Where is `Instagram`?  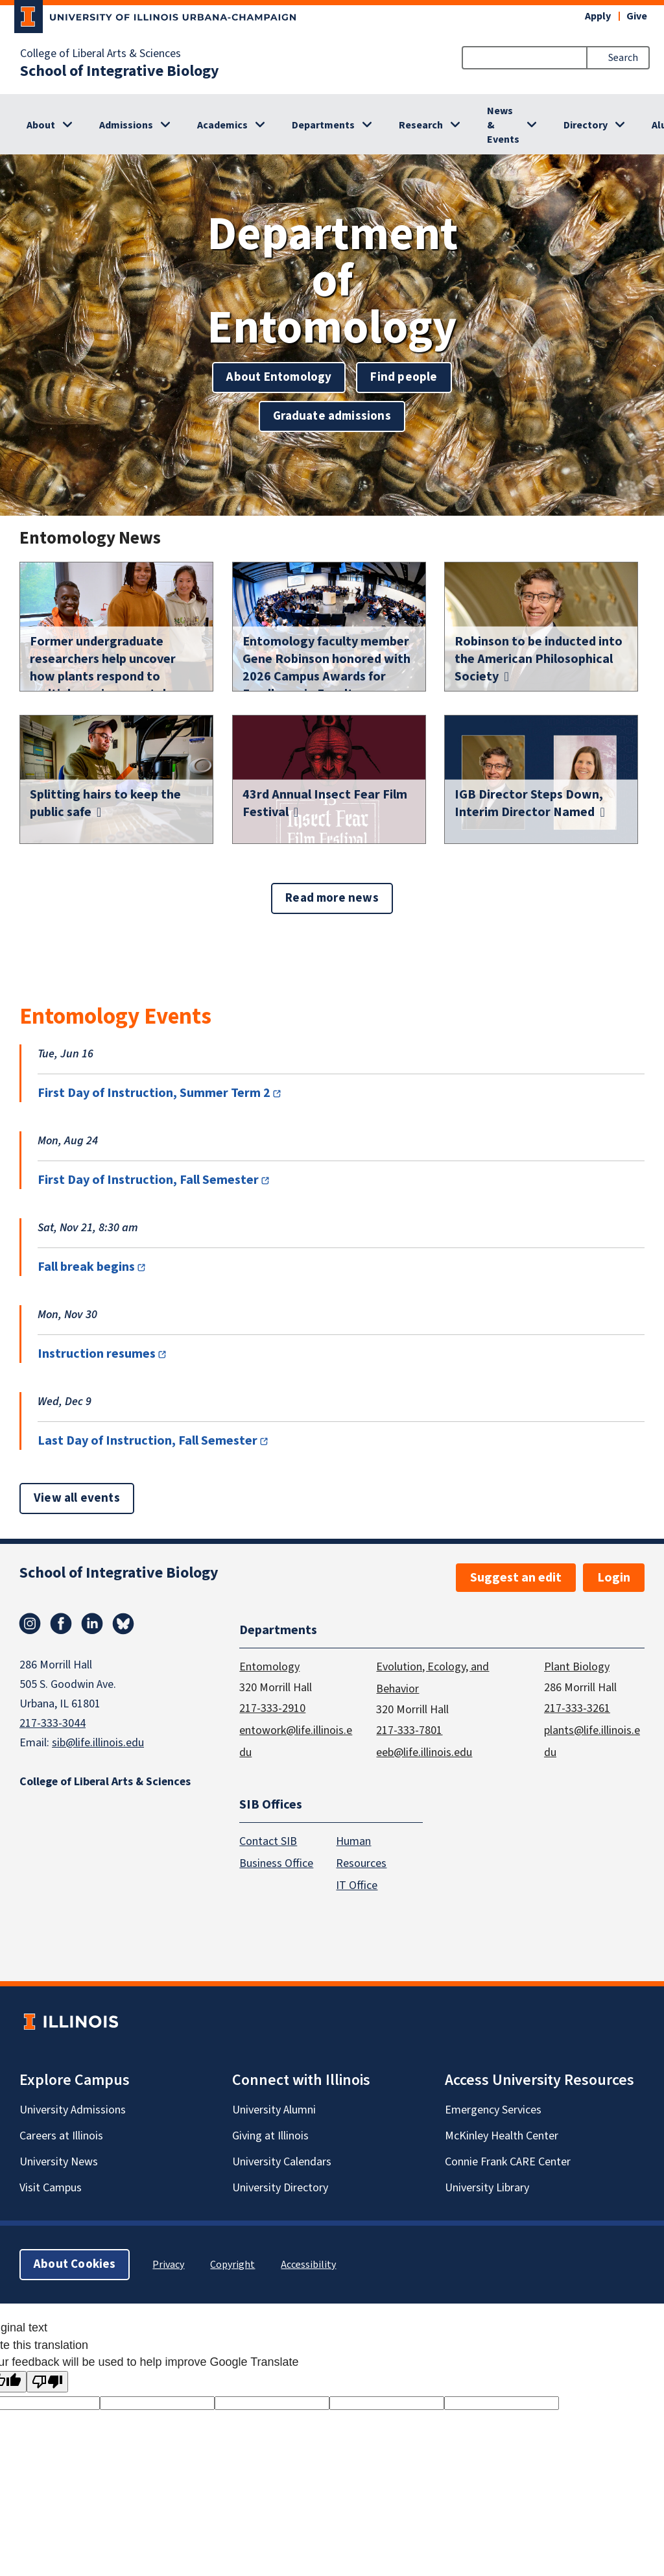 Instagram is located at coordinates (30, 1623).